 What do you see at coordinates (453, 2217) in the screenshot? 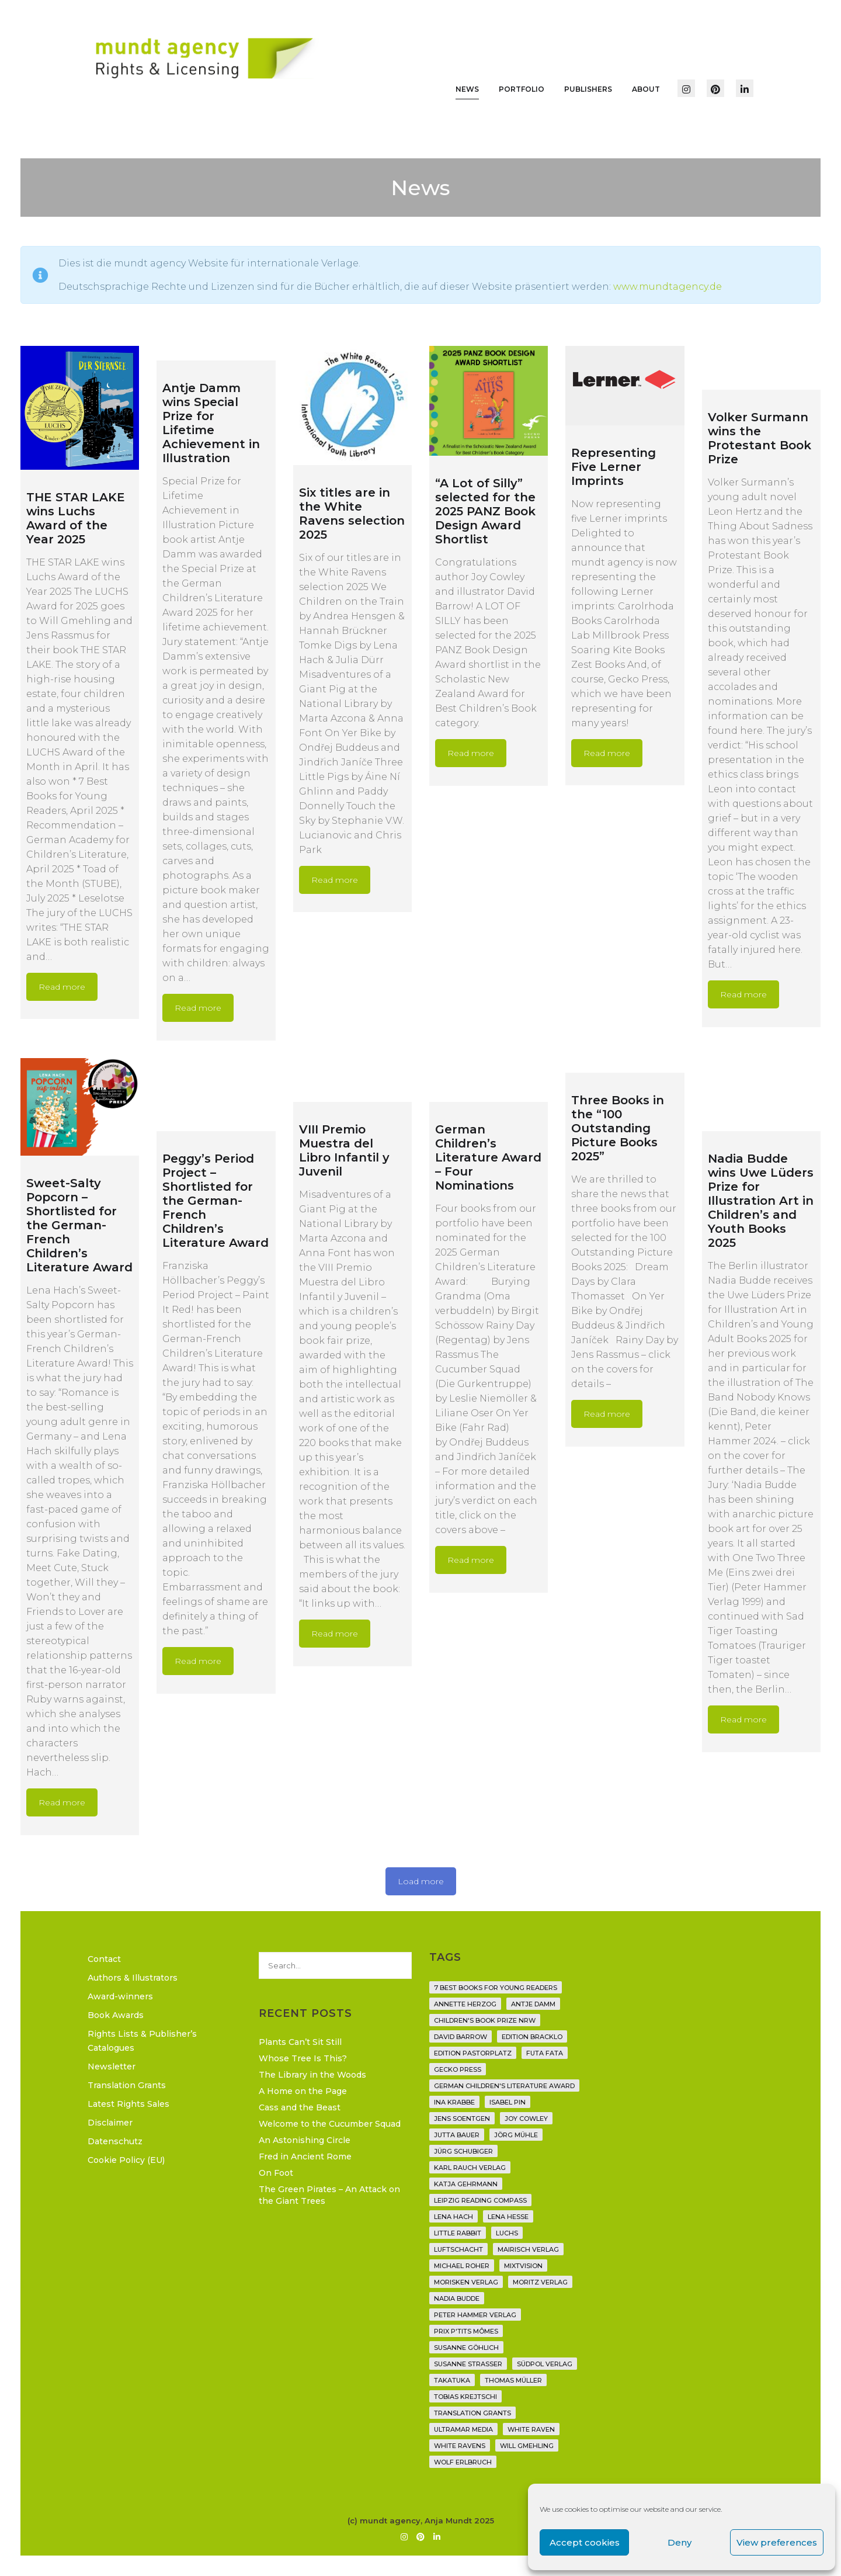
I see `Lena Hach [Lena Hach (3 items)]` at bounding box center [453, 2217].